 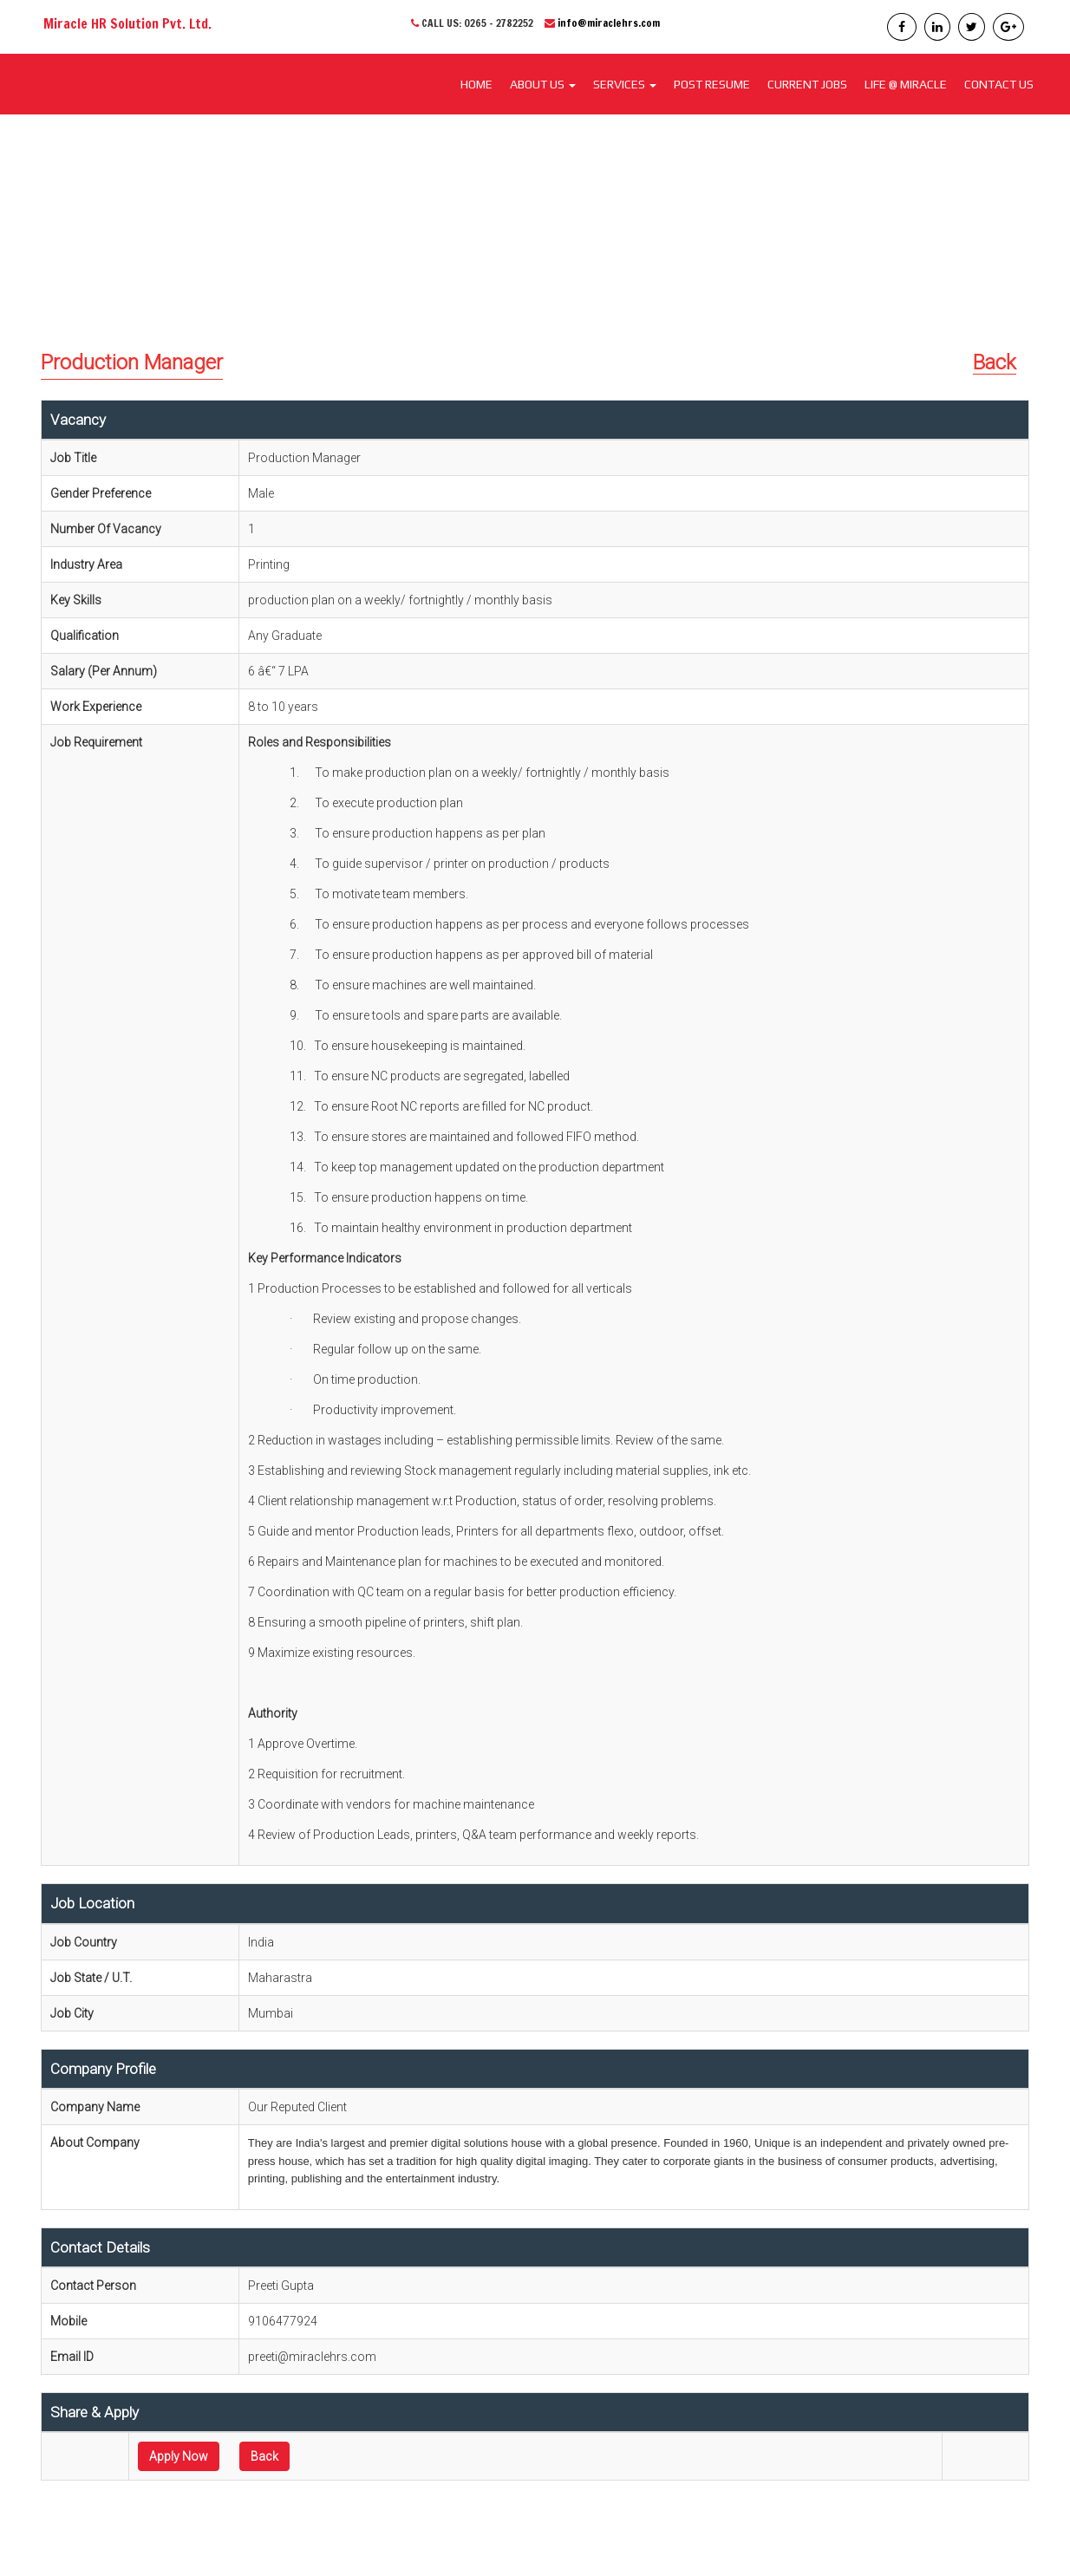 I want to click on Home, so click(x=476, y=84).